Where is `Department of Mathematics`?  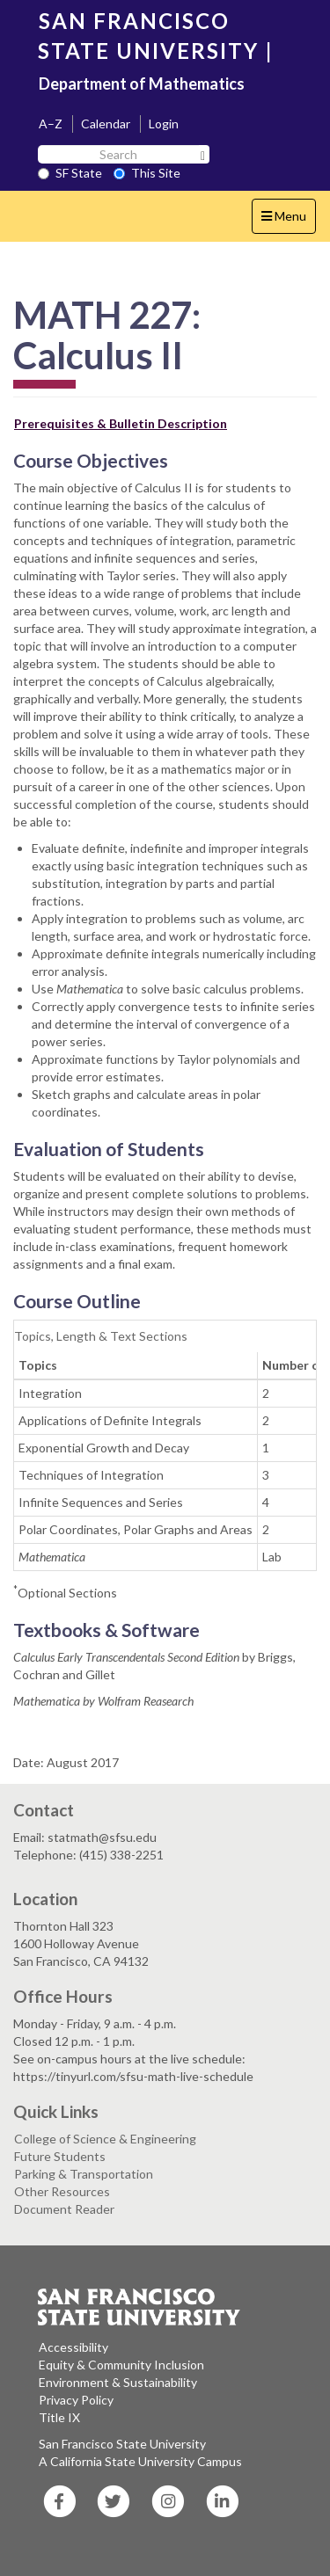
Department of Mathematics is located at coordinates (142, 83).